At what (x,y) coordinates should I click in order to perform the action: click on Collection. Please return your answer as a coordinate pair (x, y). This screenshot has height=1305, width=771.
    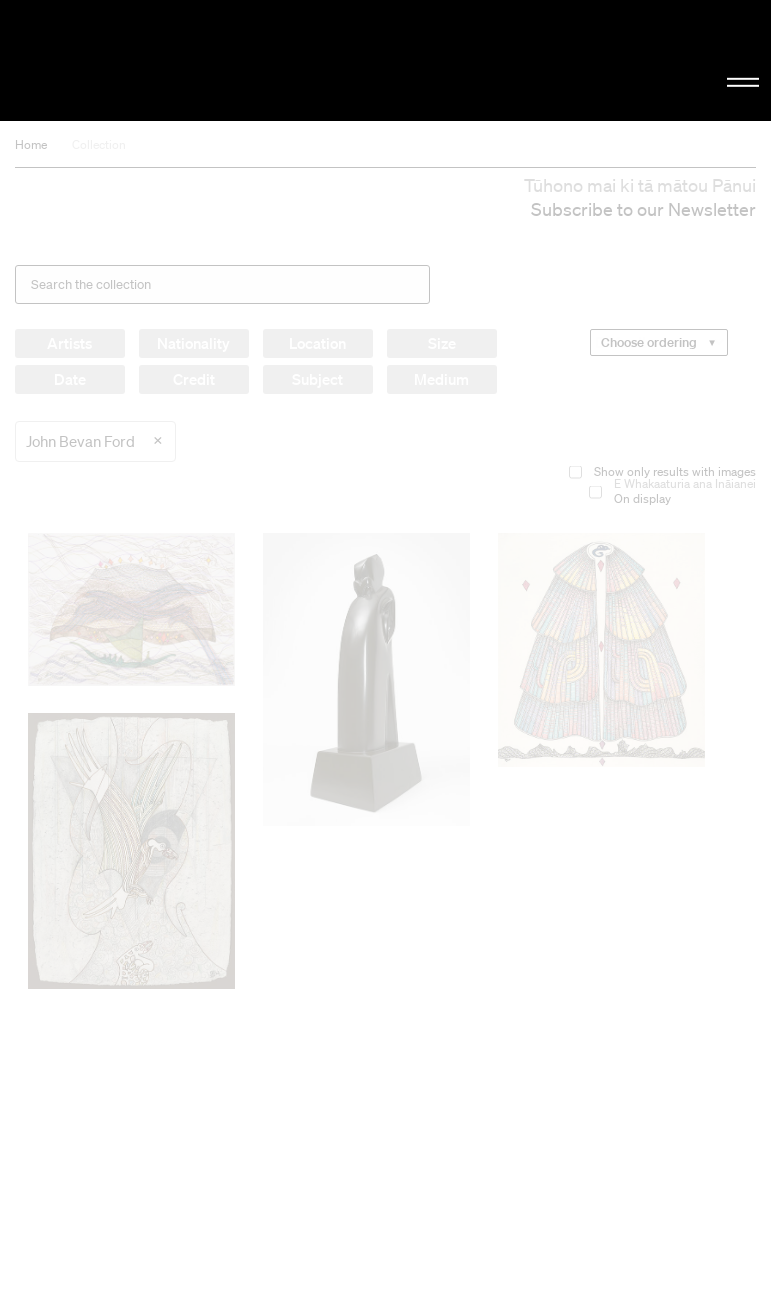
    Looking at the image, I should click on (99, 144).